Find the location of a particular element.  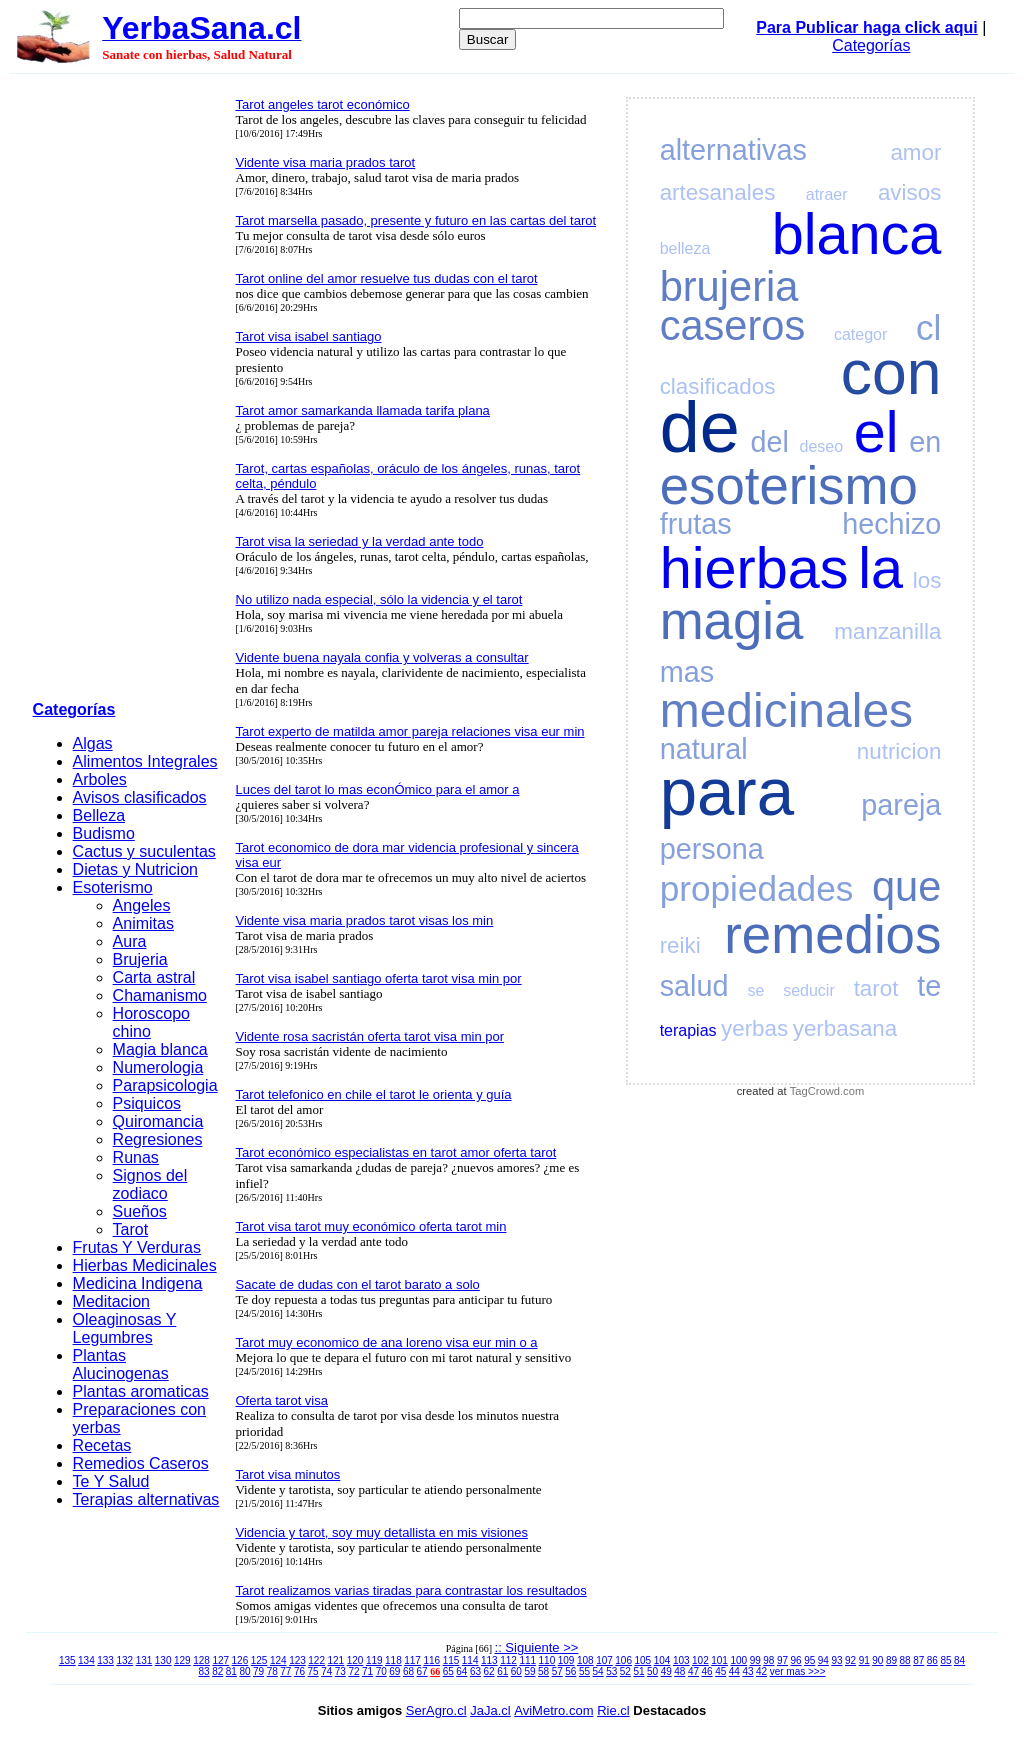

109 is located at coordinates (566, 1660).